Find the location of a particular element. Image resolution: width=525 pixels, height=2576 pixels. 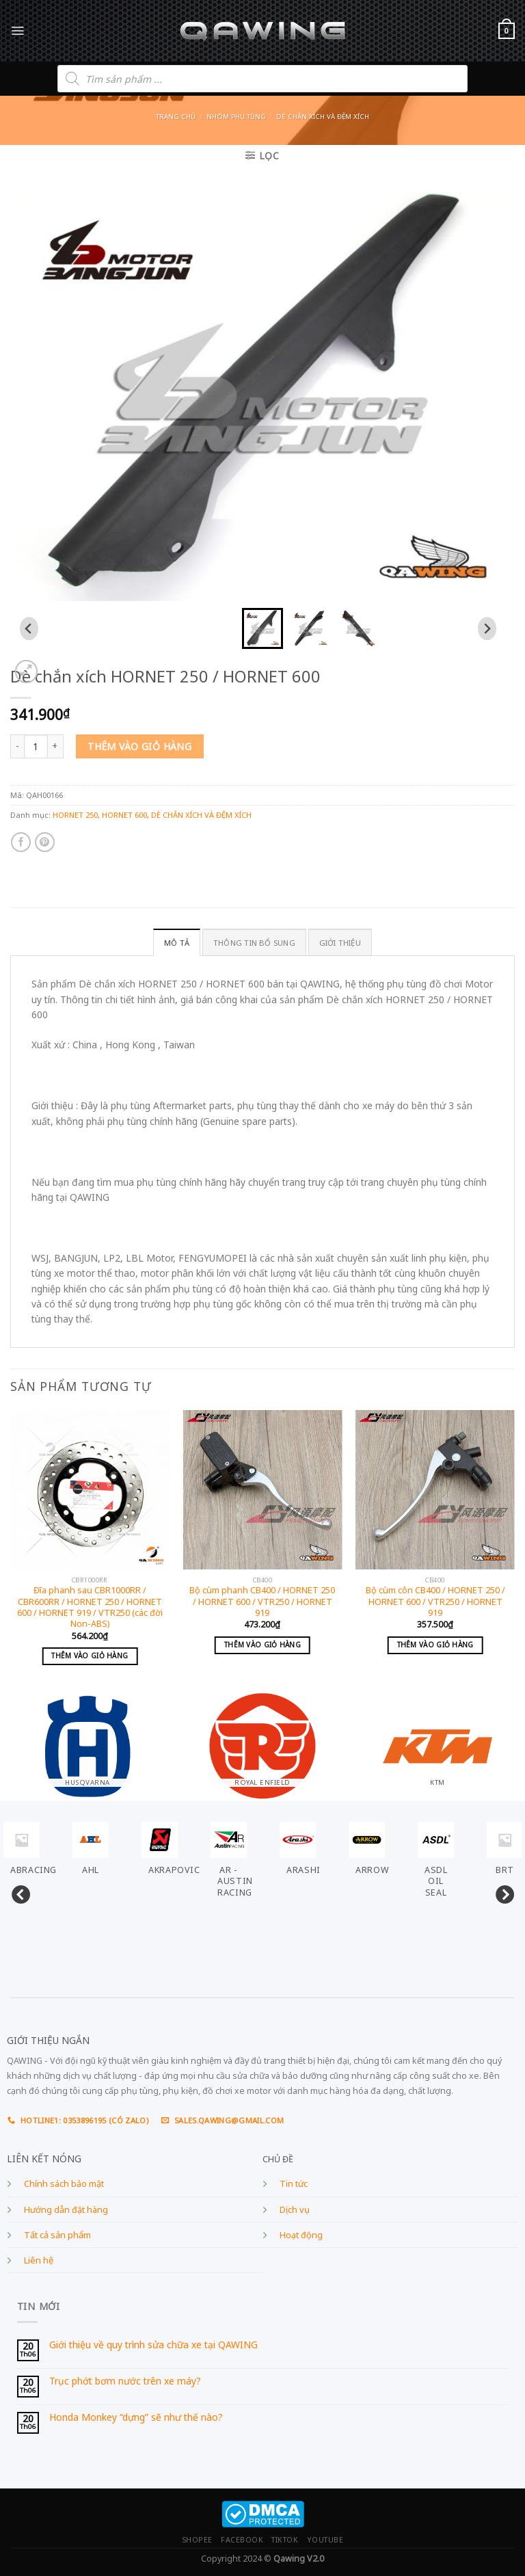

[Menu] is located at coordinates (17, 30).